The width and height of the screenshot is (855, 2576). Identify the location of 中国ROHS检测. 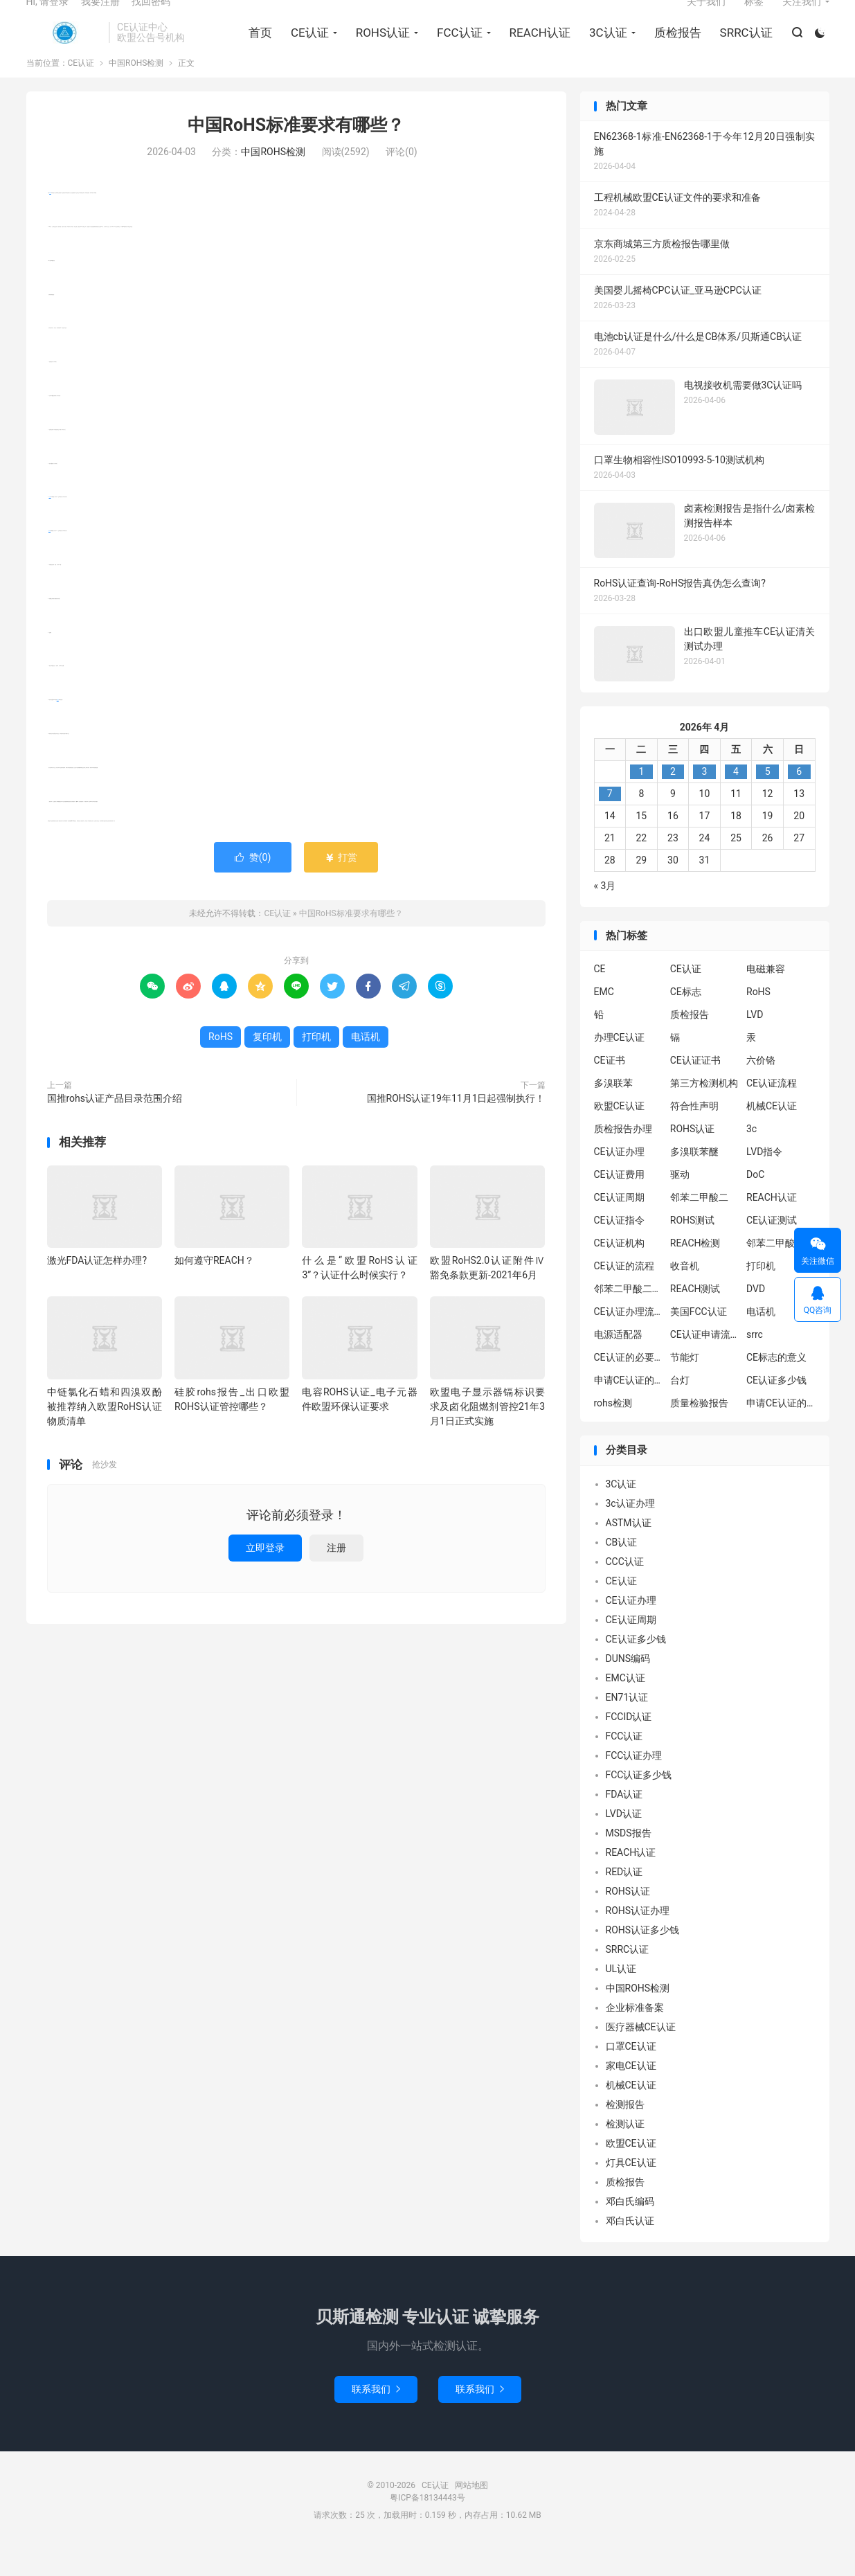
(136, 90).